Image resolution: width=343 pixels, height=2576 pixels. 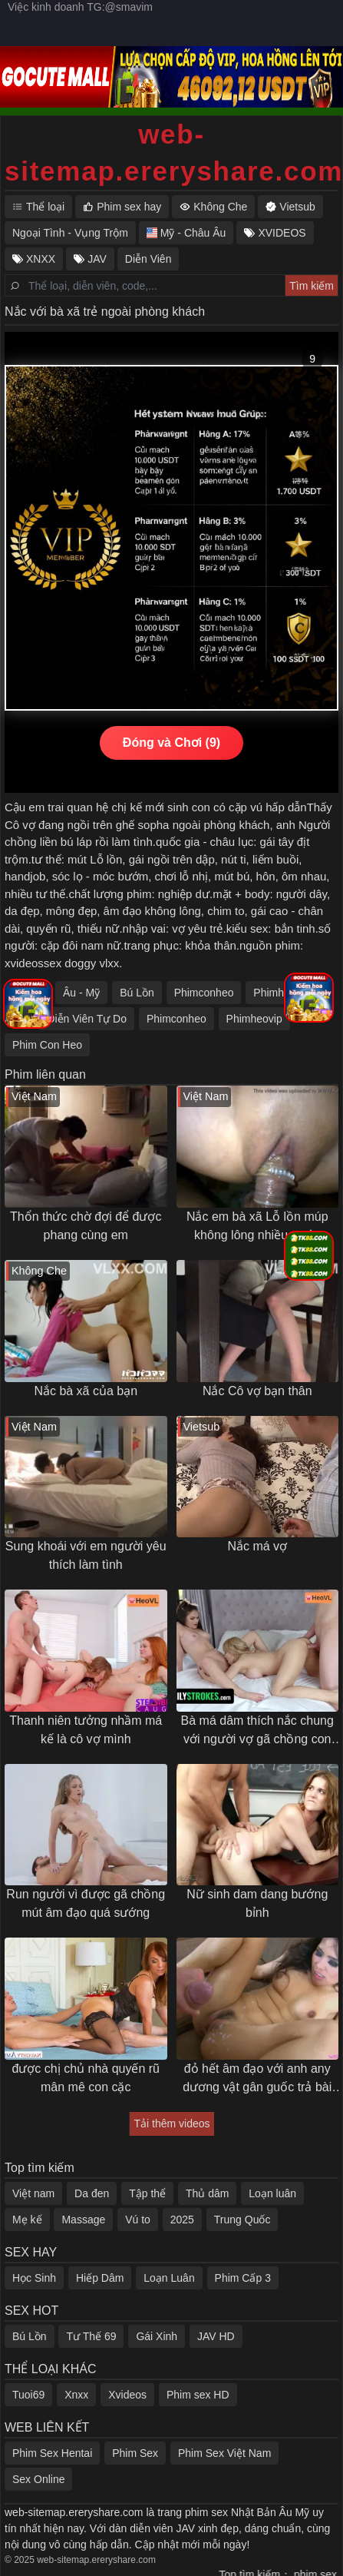 What do you see at coordinates (85, 1226) in the screenshot?
I see `Thổn thức chờ đợi để được phang cùng em` at bounding box center [85, 1226].